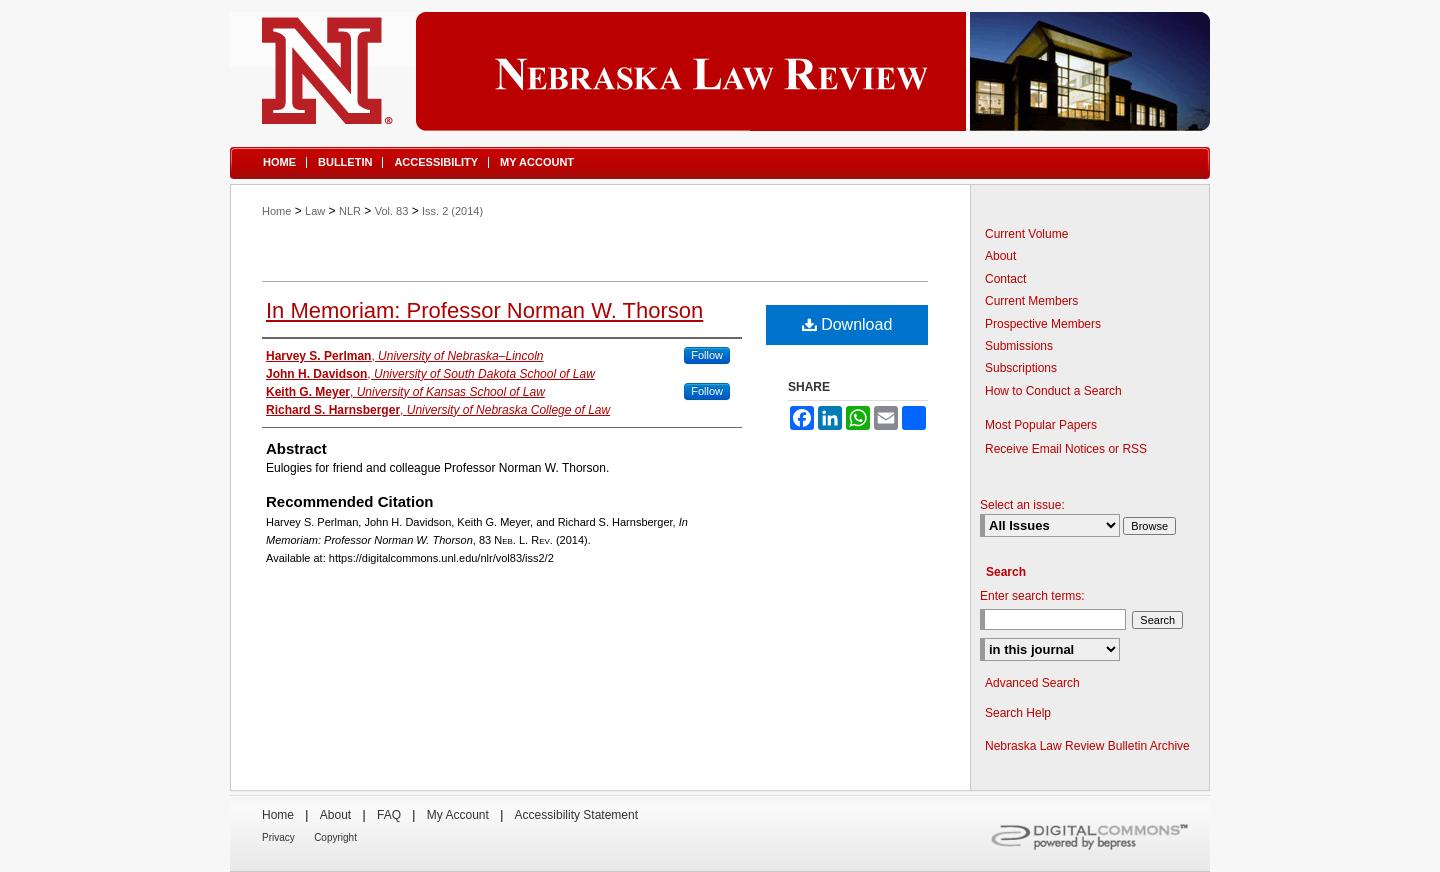 This screenshot has height=872, width=1440. What do you see at coordinates (1032, 596) in the screenshot?
I see `Enter search terms:` at bounding box center [1032, 596].